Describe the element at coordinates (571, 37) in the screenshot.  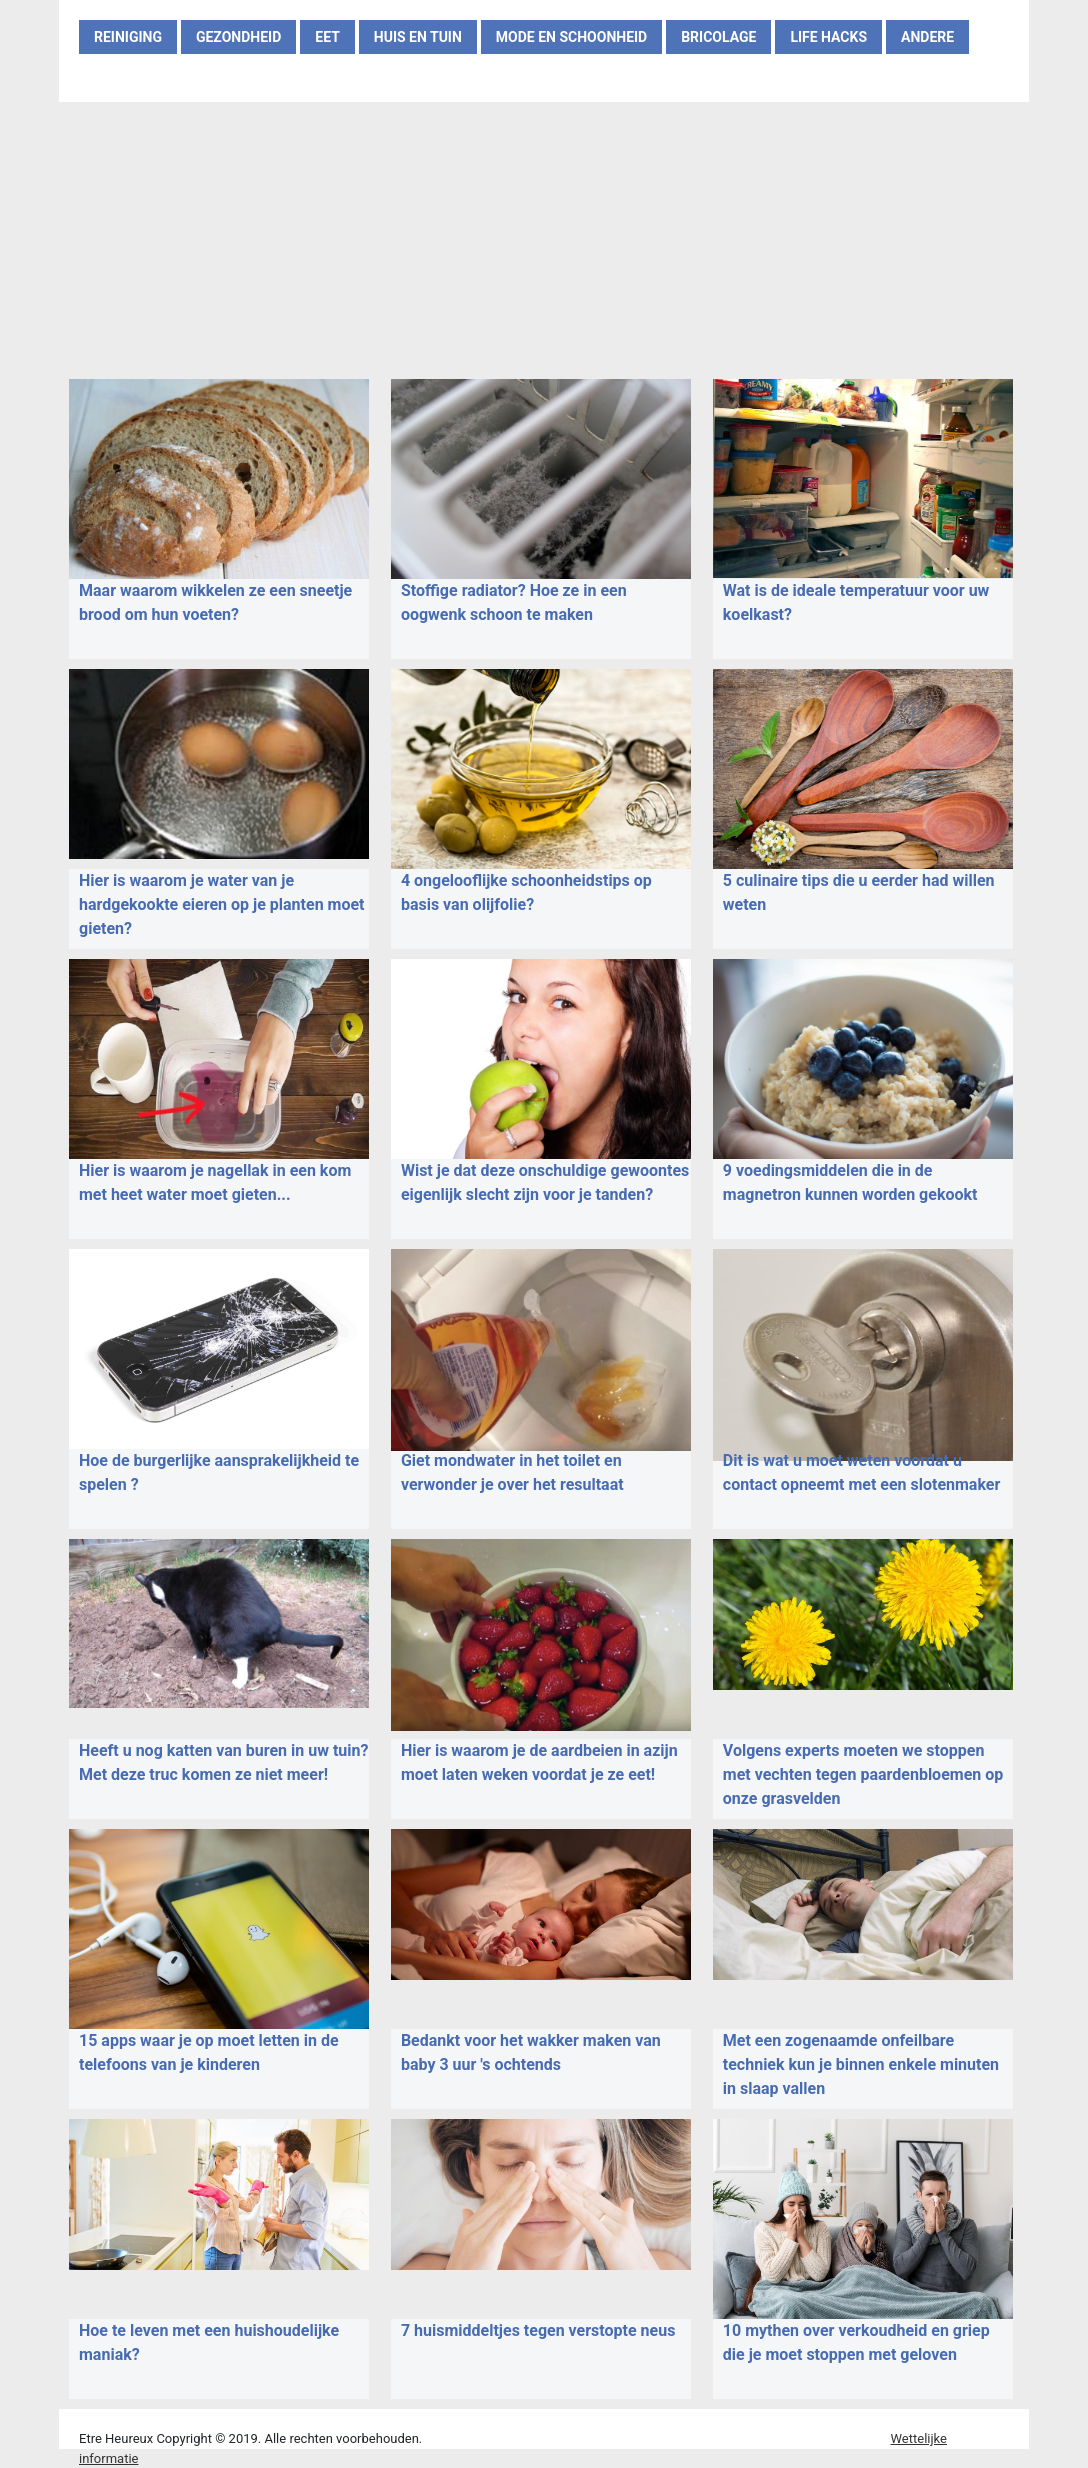
I see `MODE EN SCHOONHEID` at that location.